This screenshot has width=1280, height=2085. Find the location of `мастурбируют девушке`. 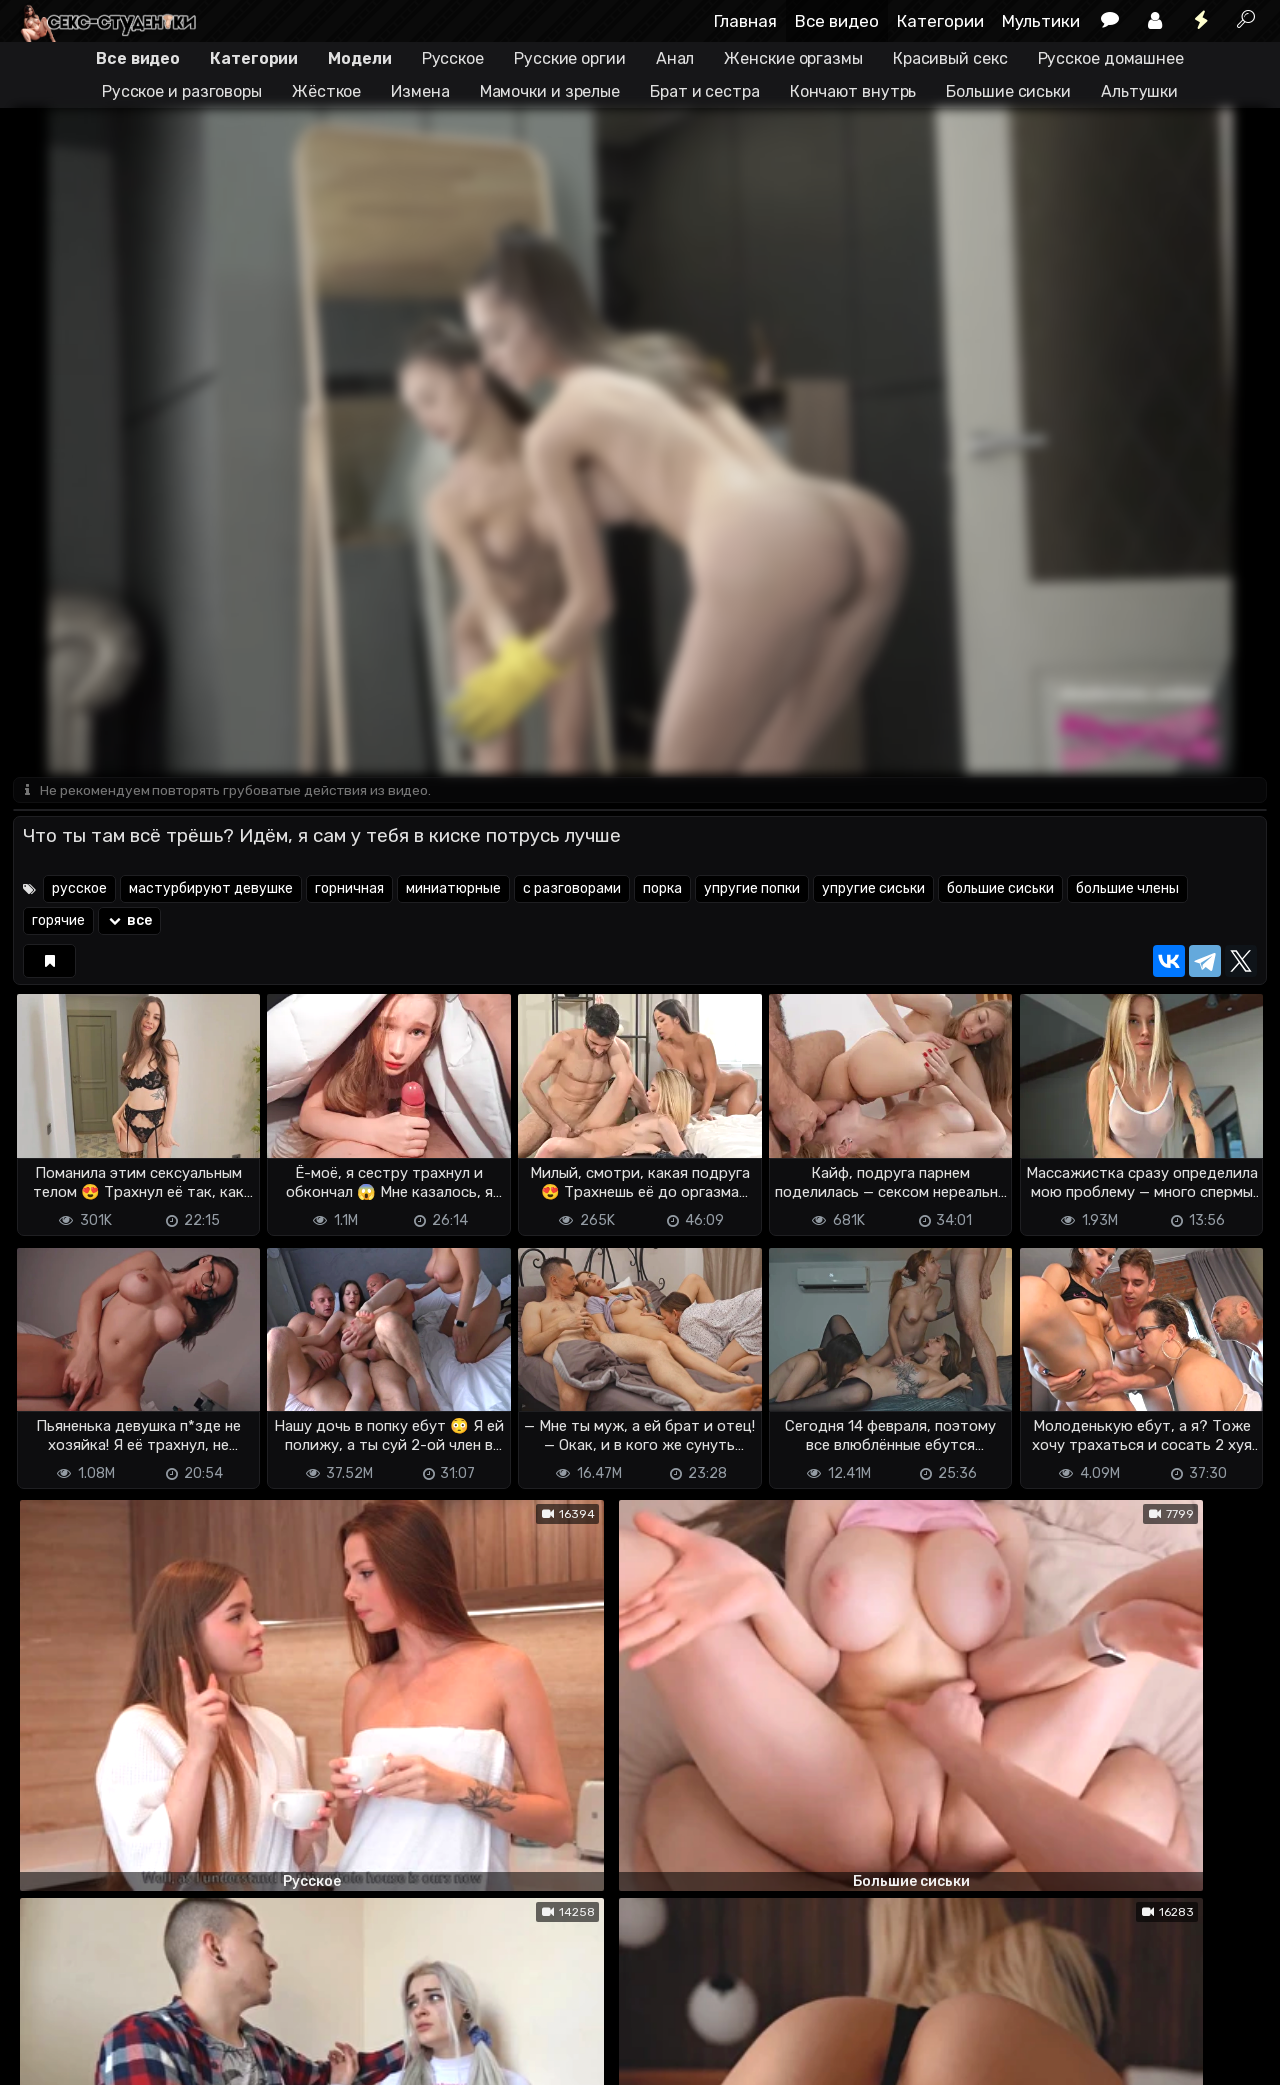

мастурбируют девушке is located at coordinates (211, 890).